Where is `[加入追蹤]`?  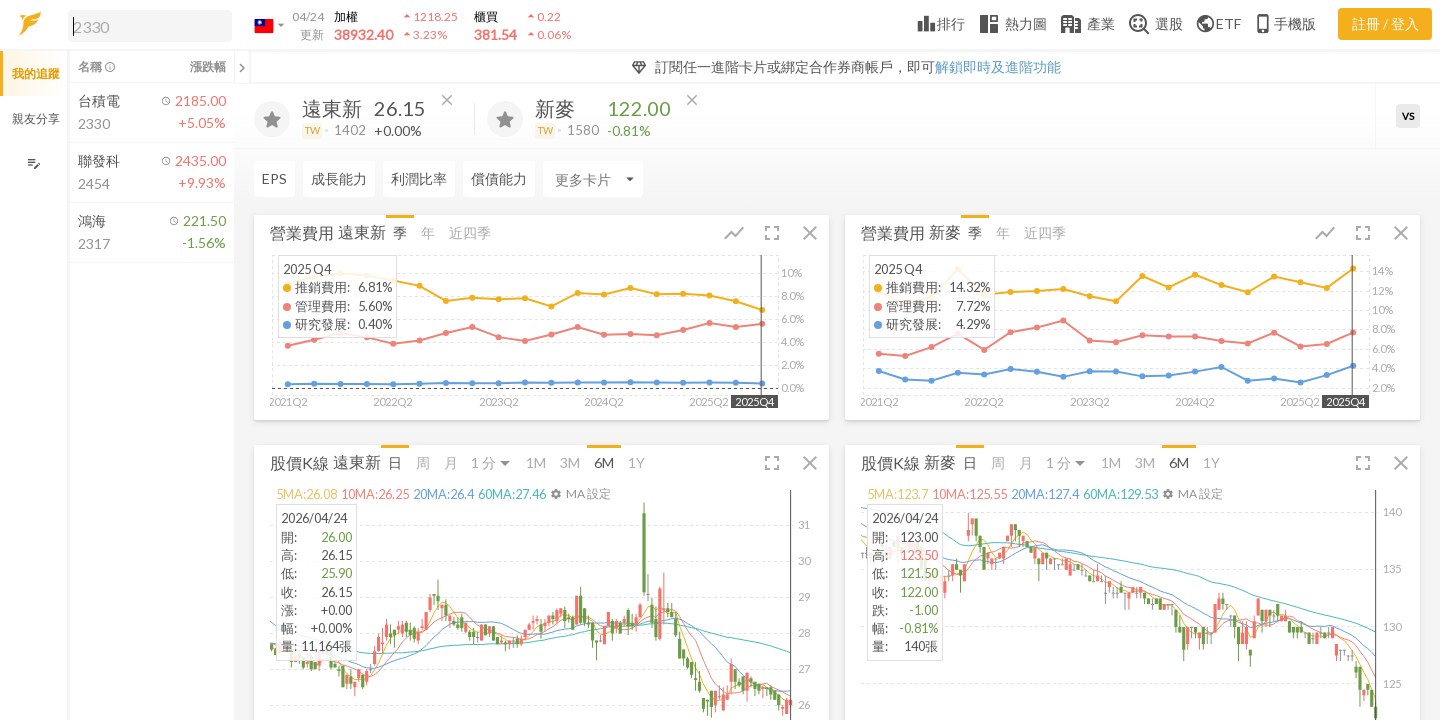
[加入追蹤] is located at coordinates (272, 119).